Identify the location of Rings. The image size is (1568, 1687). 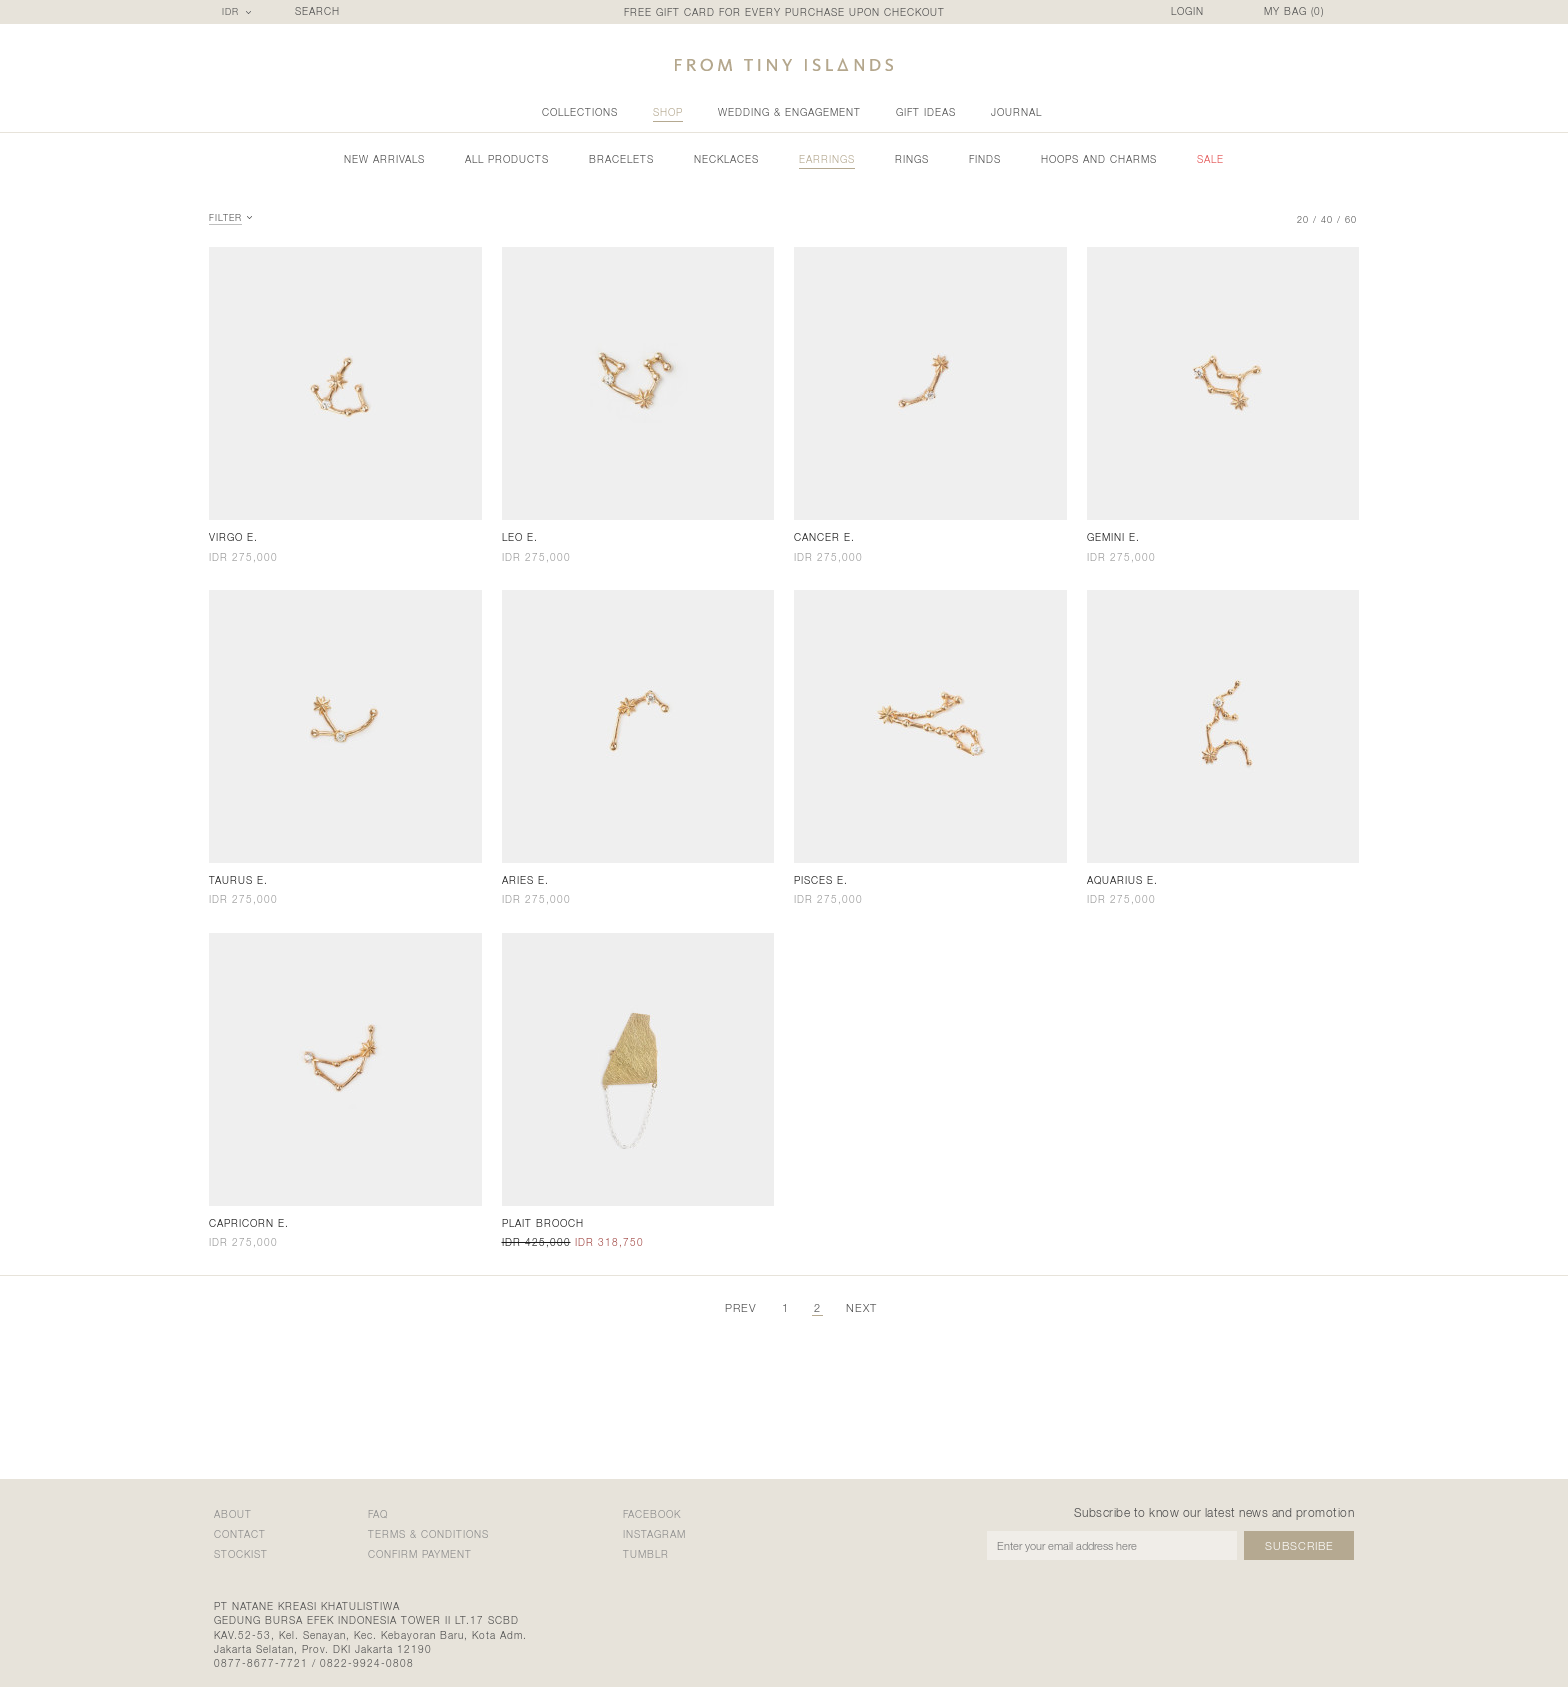
(912, 159).